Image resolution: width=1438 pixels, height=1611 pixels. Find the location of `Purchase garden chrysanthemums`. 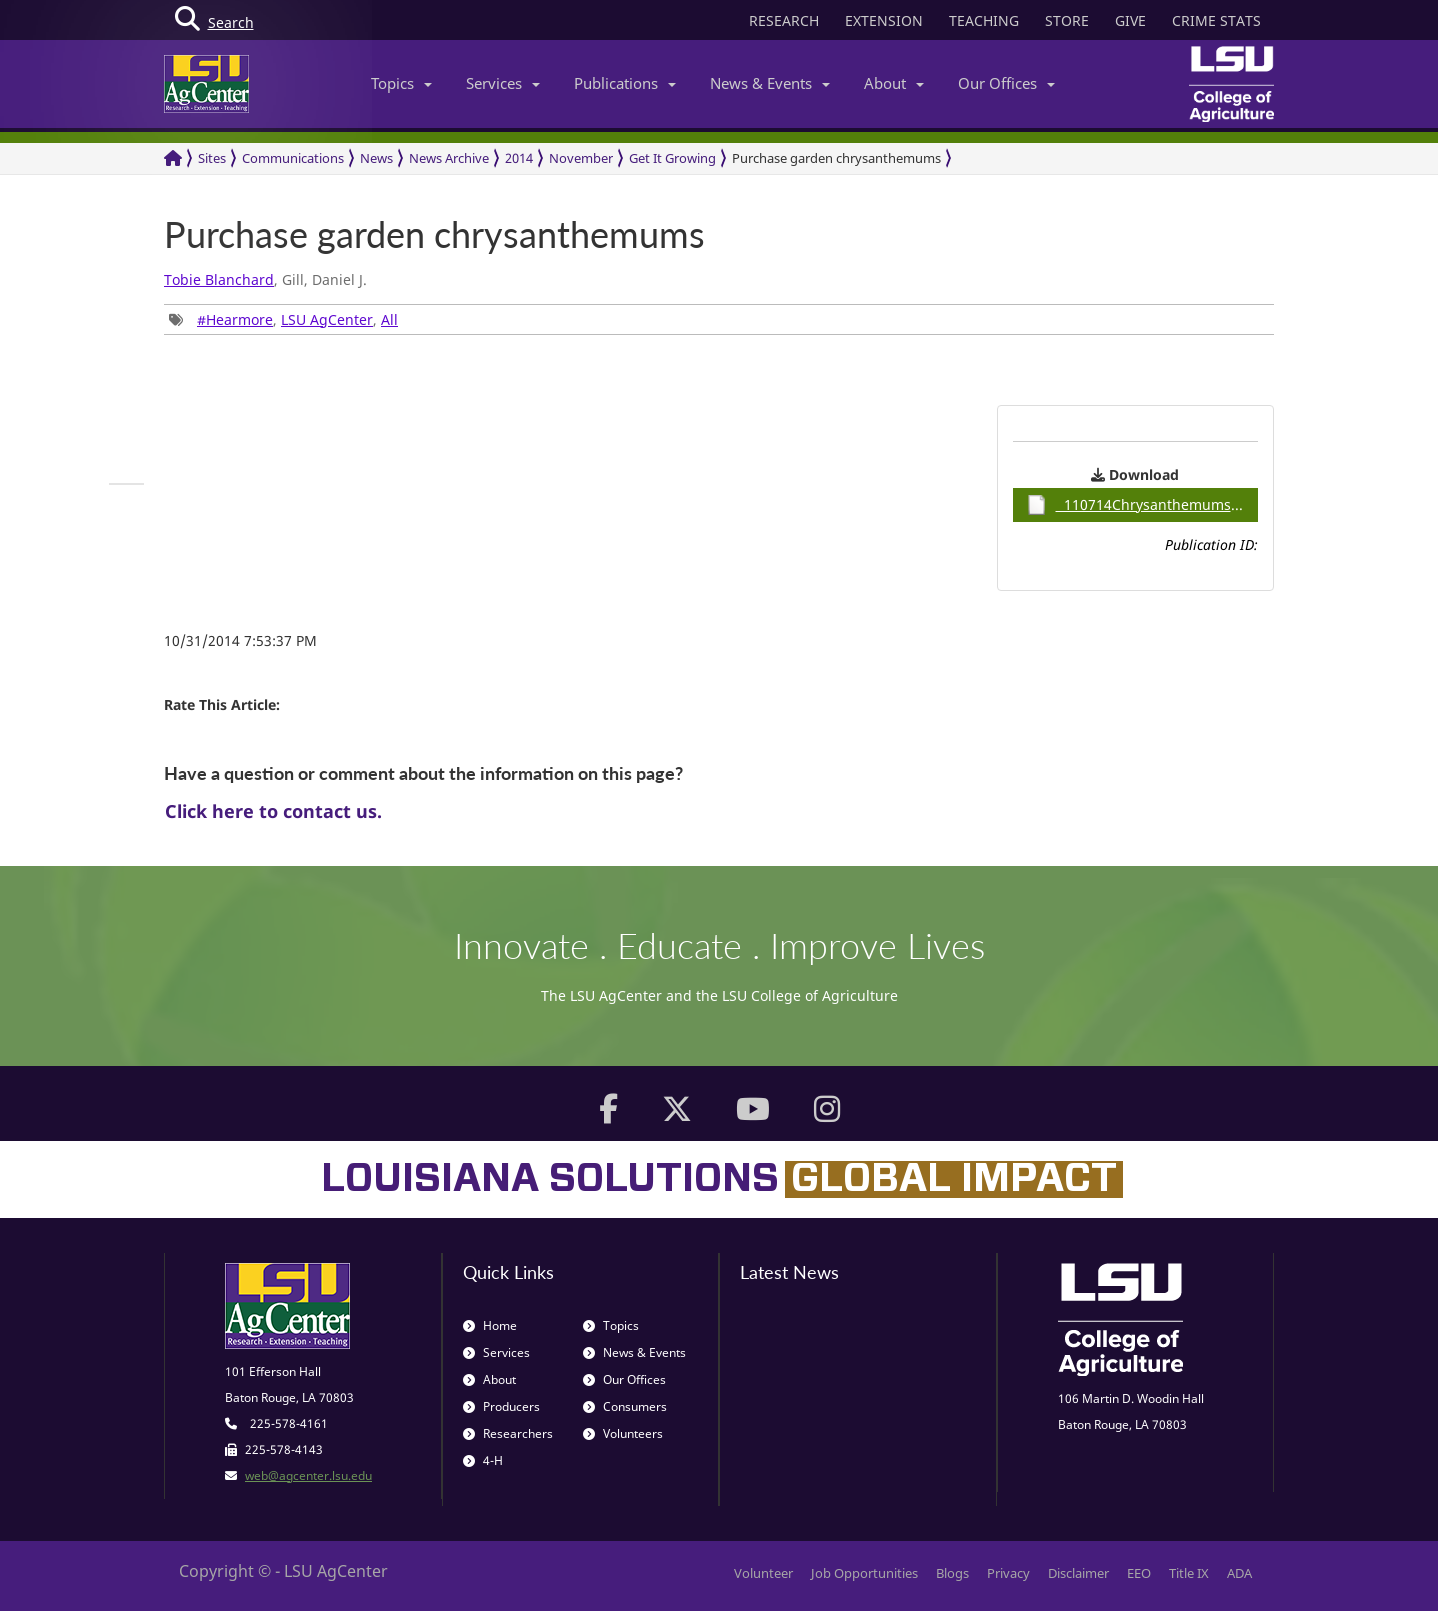

Purchase garden chrysanthemums is located at coordinates (836, 158).